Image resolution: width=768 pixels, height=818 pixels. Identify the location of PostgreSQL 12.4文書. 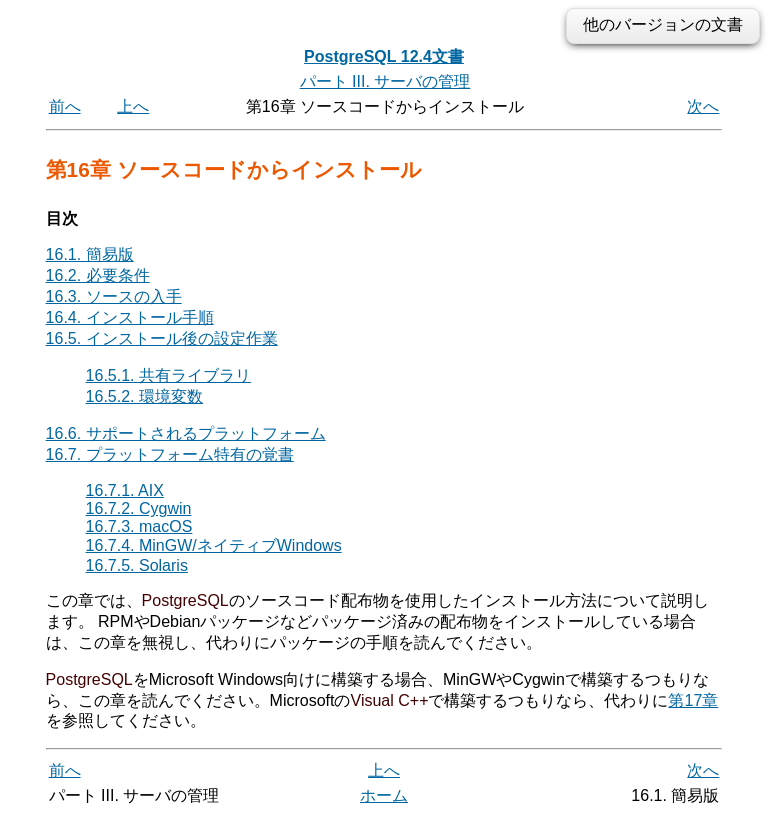
(384, 56).